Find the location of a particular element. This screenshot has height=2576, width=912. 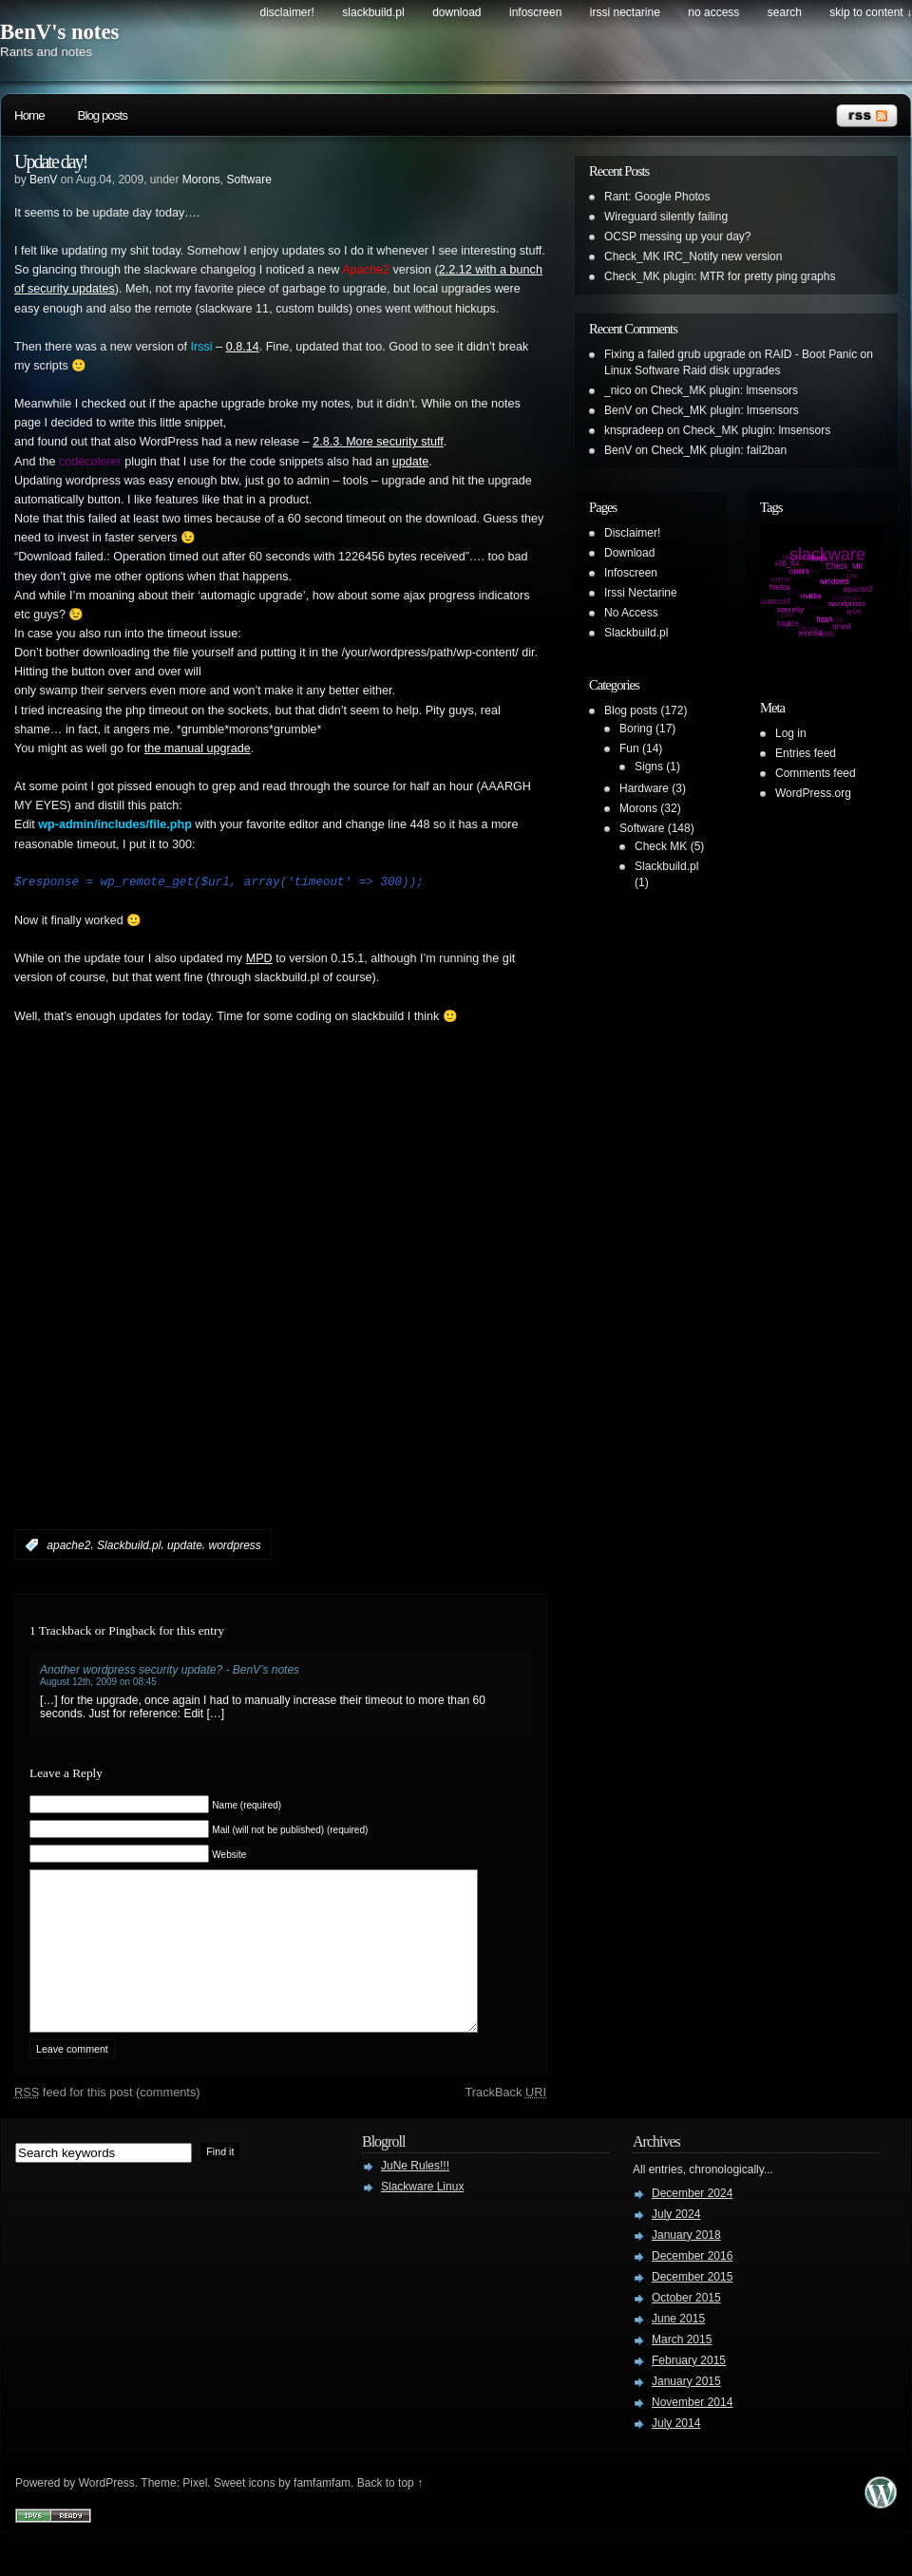

Wireguard silently failing is located at coordinates (666, 216).